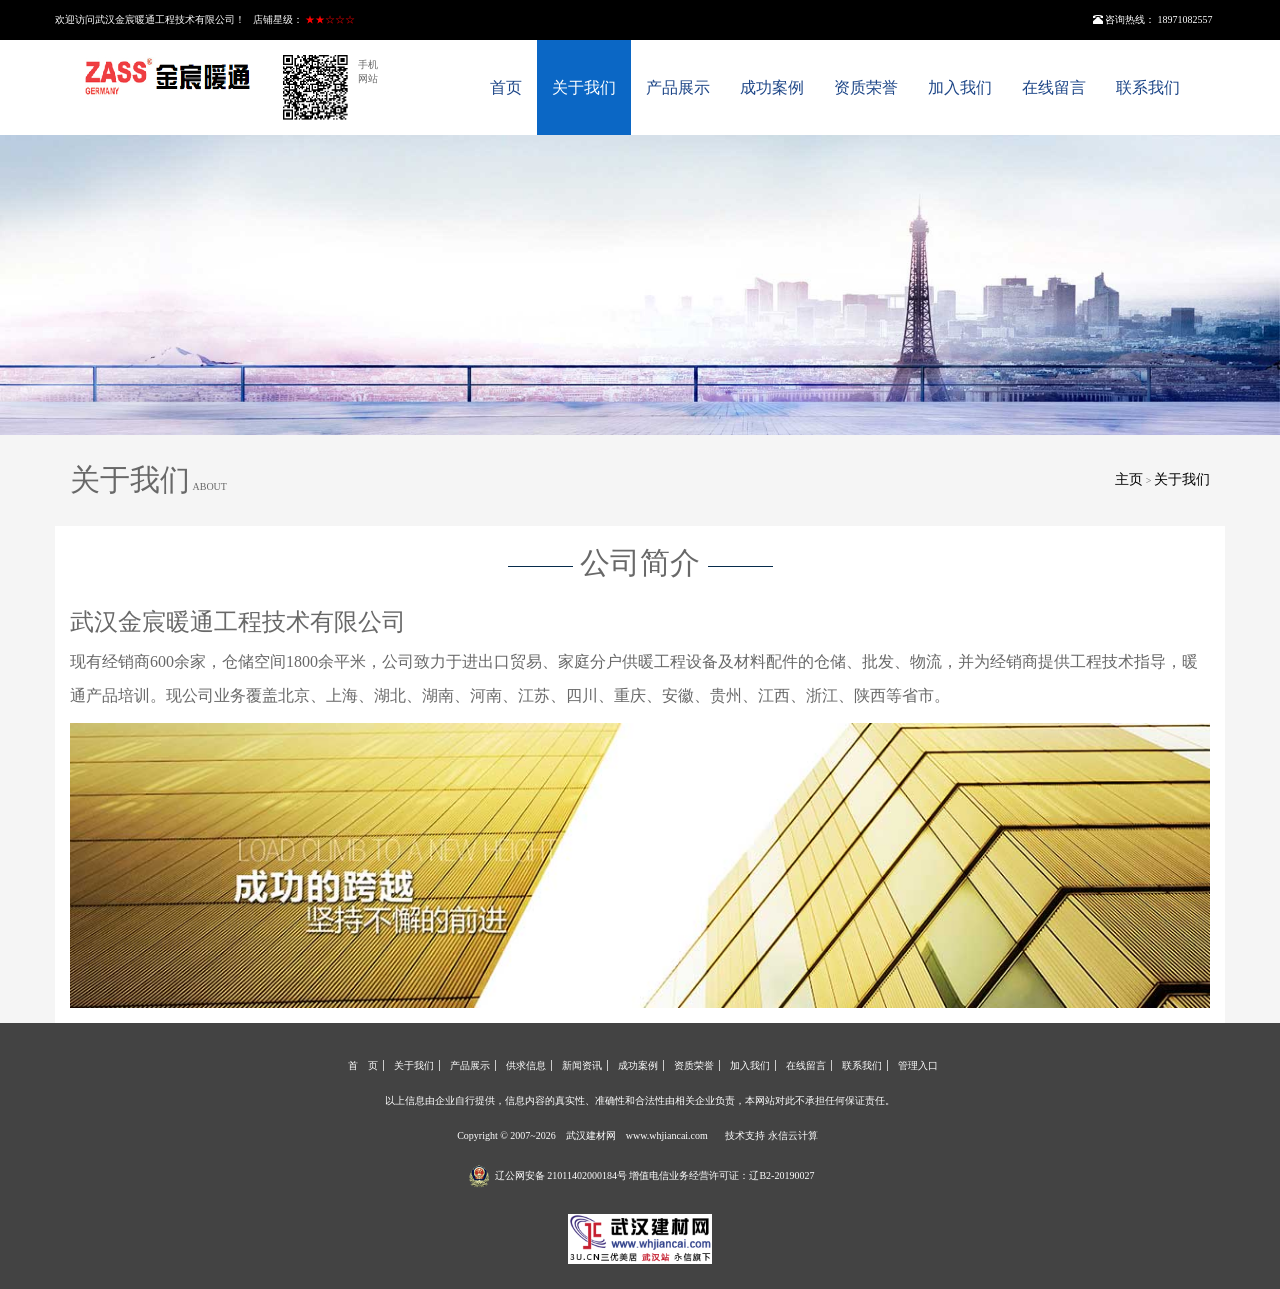  Describe the element at coordinates (667, 1135) in the screenshot. I see `www.whjiancai.com` at that location.